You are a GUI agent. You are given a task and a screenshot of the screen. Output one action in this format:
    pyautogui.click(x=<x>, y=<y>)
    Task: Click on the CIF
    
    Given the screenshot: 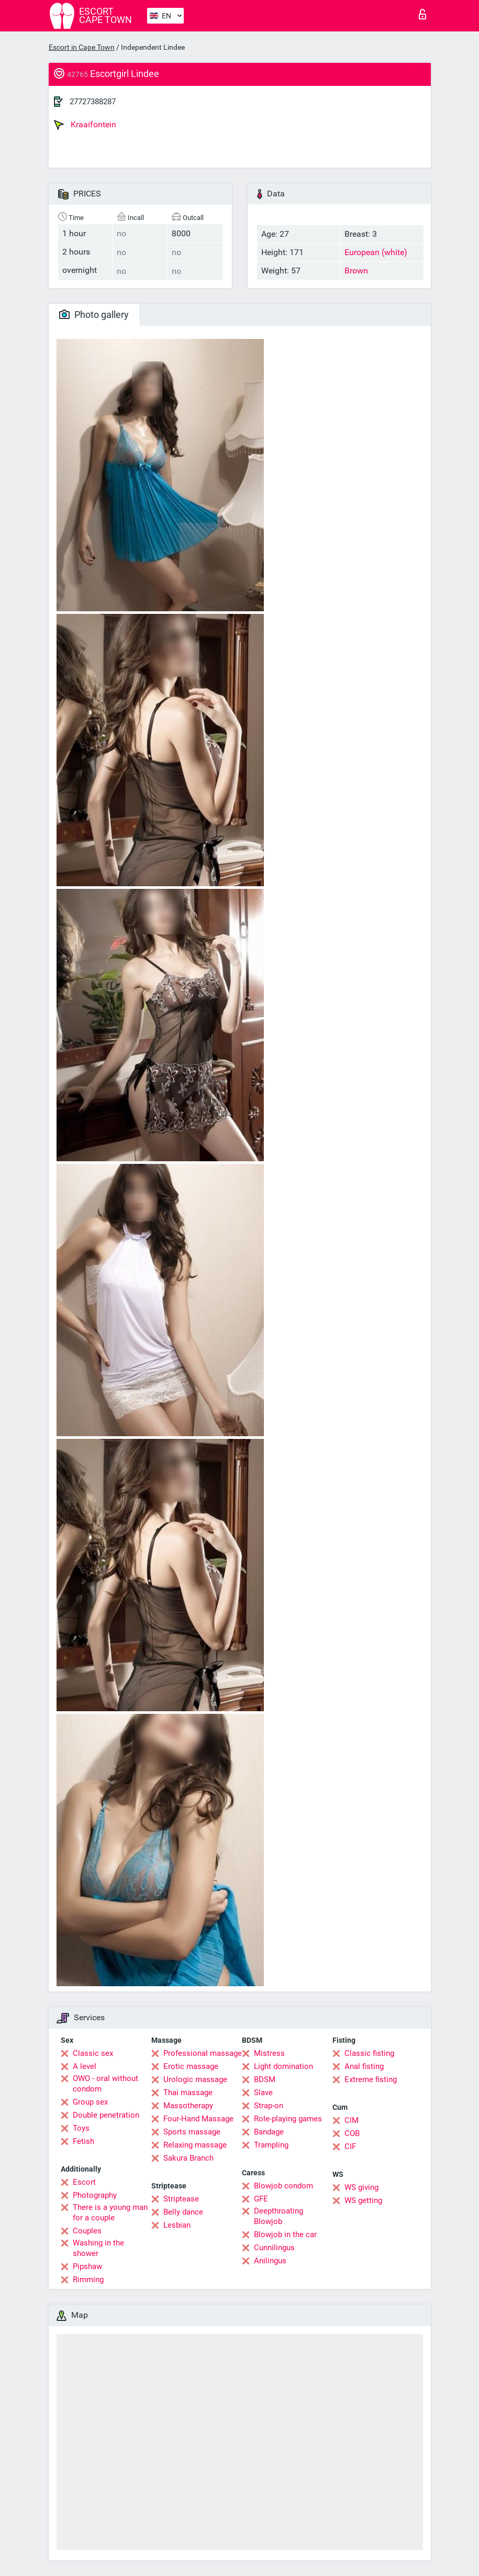 What is the action you would take?
    pyautogui.click(x=350, y=2146)
    